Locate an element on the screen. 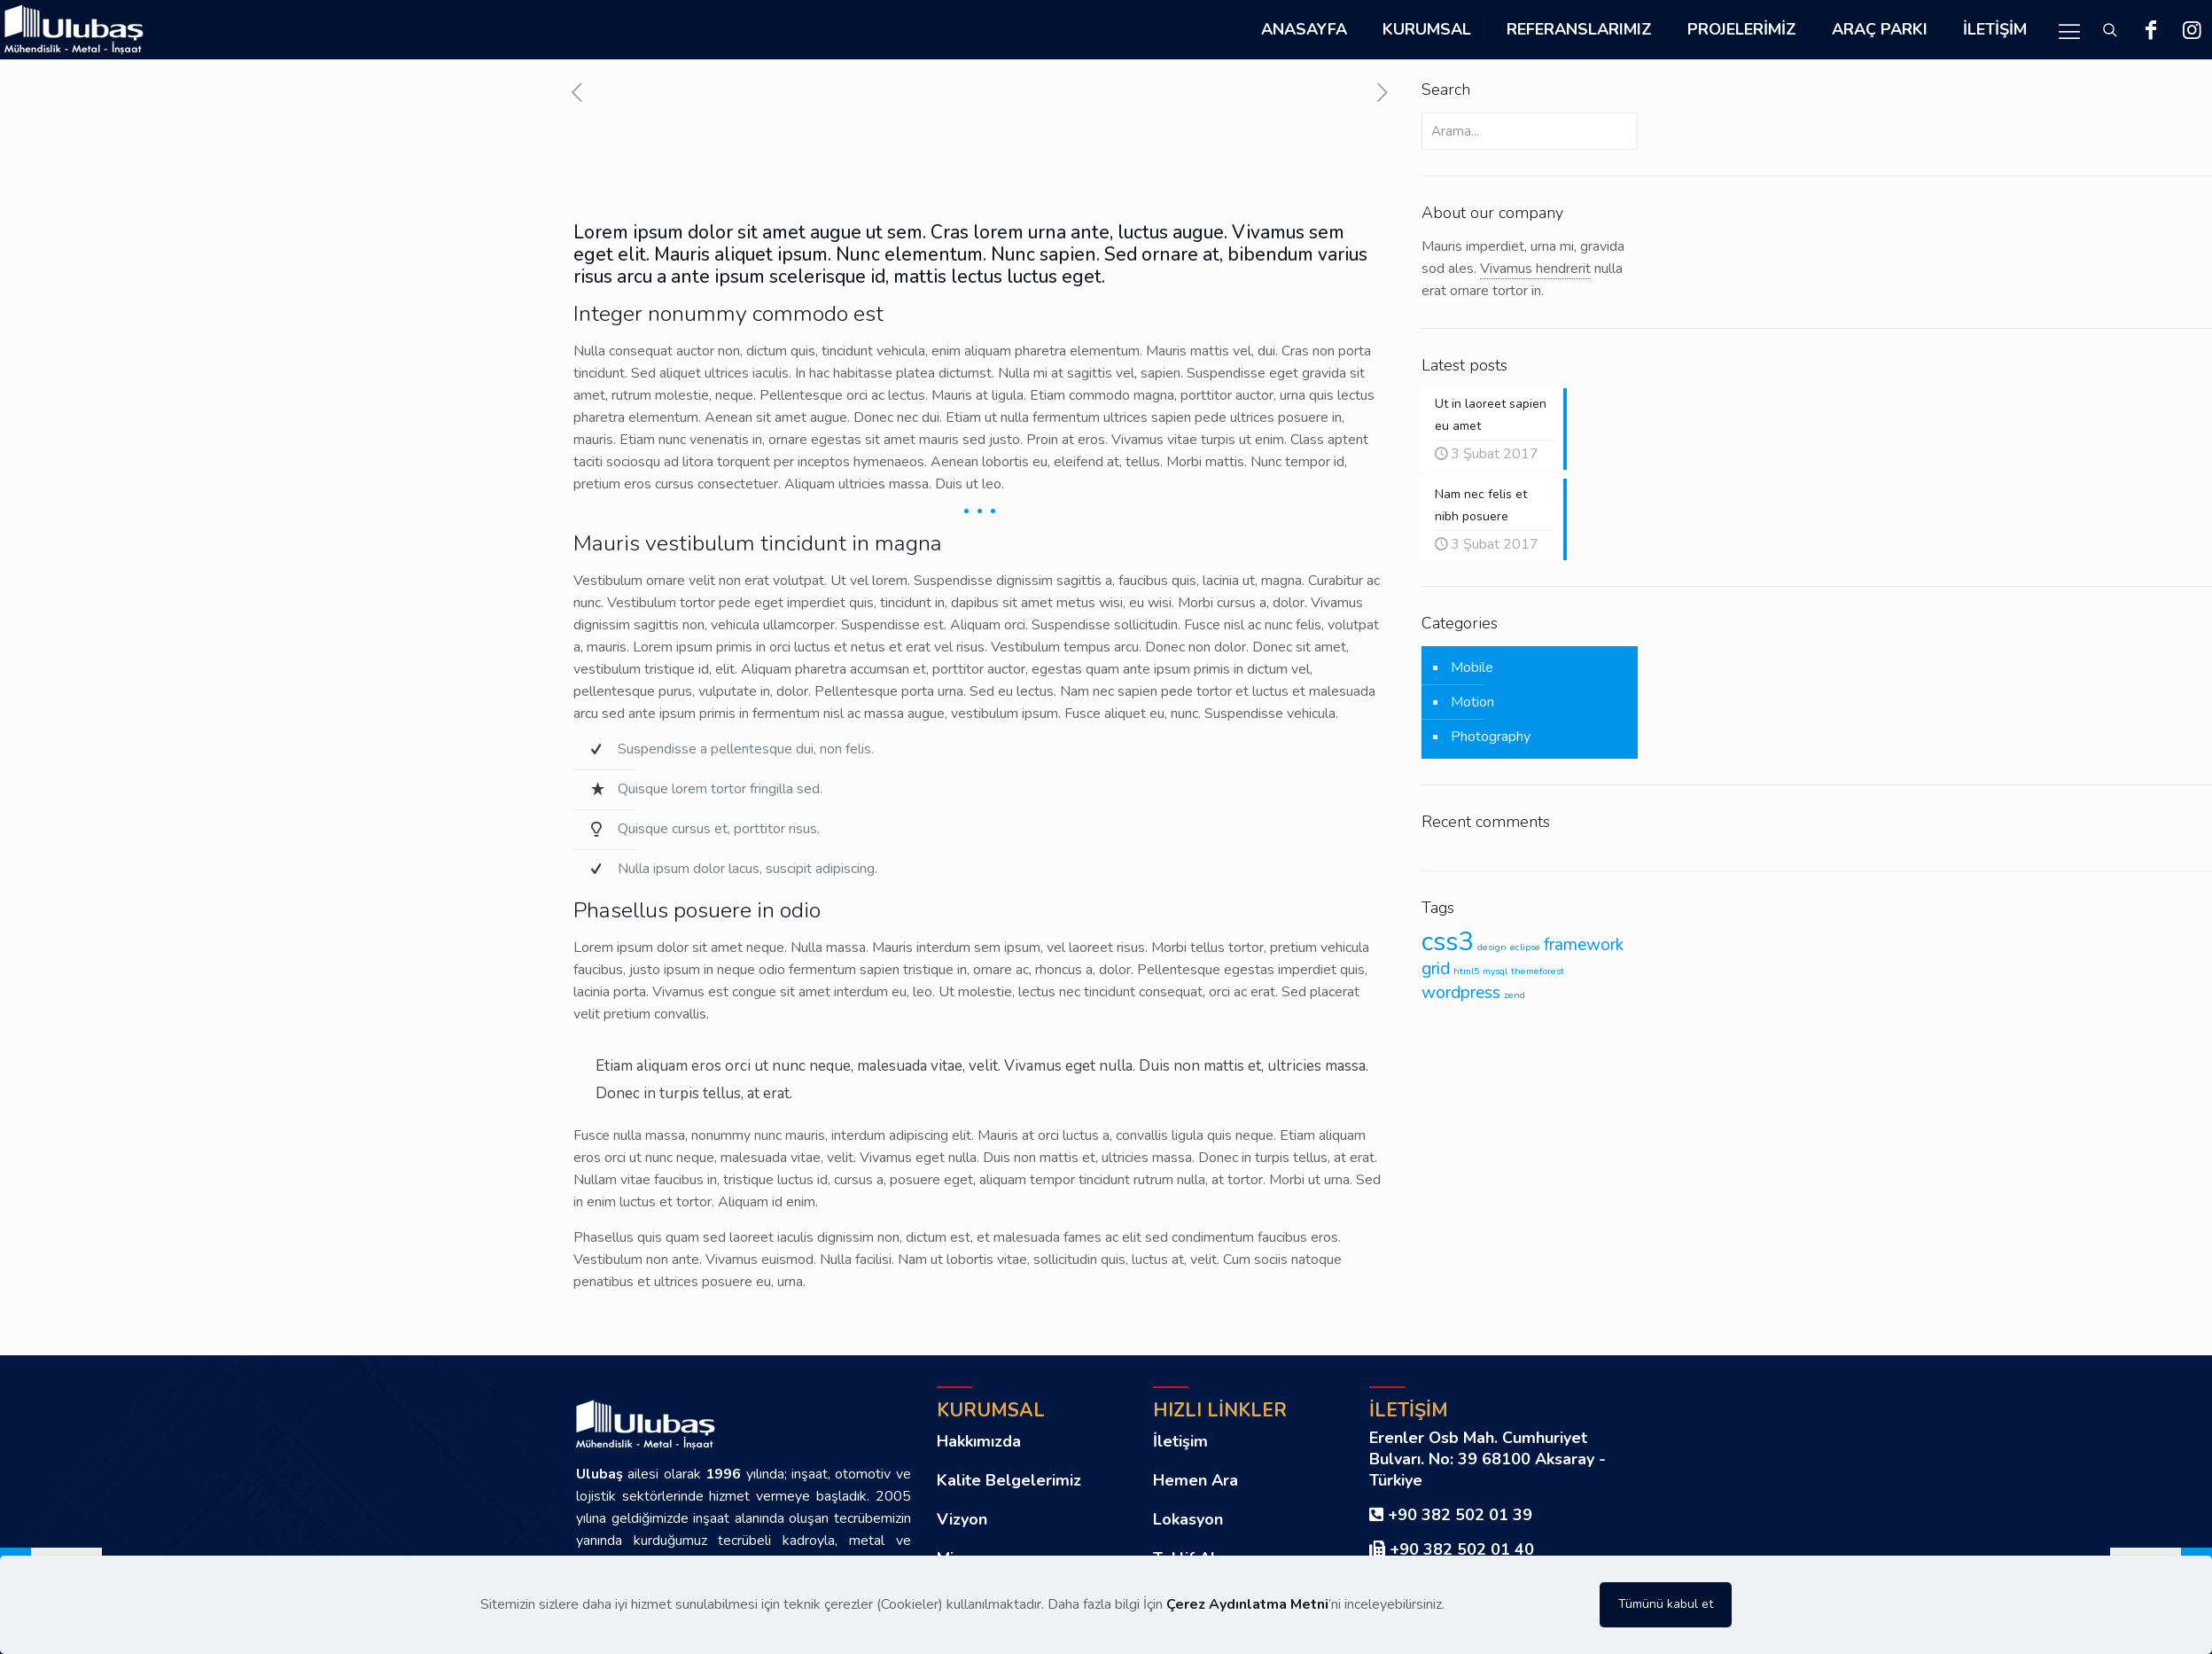 The height and width of the screenshot is (1654, 2212). design [design (1 öge)] is located at coordinates (1492, 947).